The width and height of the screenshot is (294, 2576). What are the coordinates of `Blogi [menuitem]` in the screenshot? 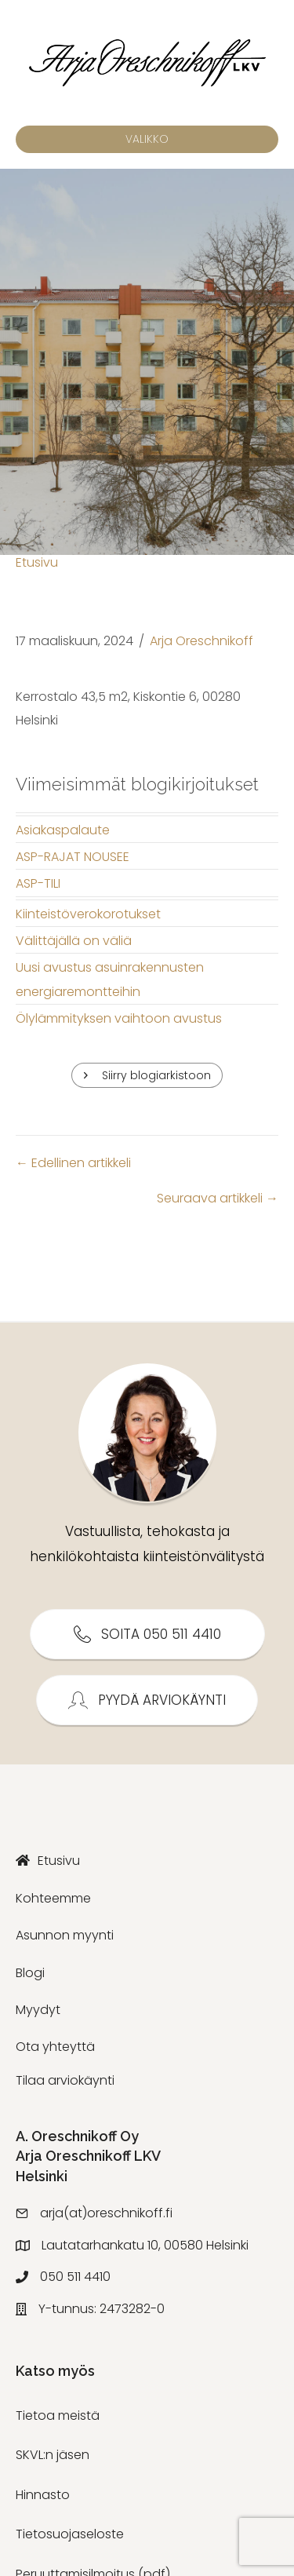 It's located at (30, 1973).